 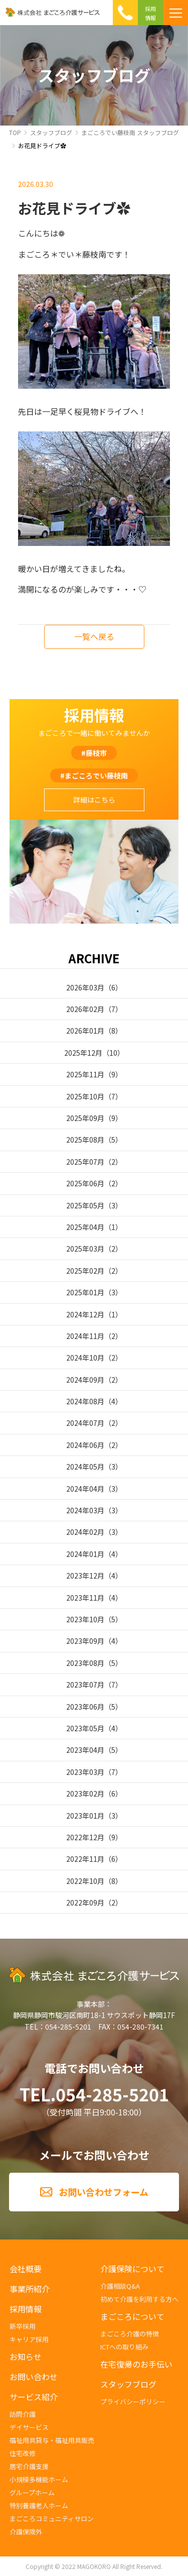 What do you see at coordinates (85, 1445) in the screenshot?
I see `2024年06月` at bounding box center [85, 1445].